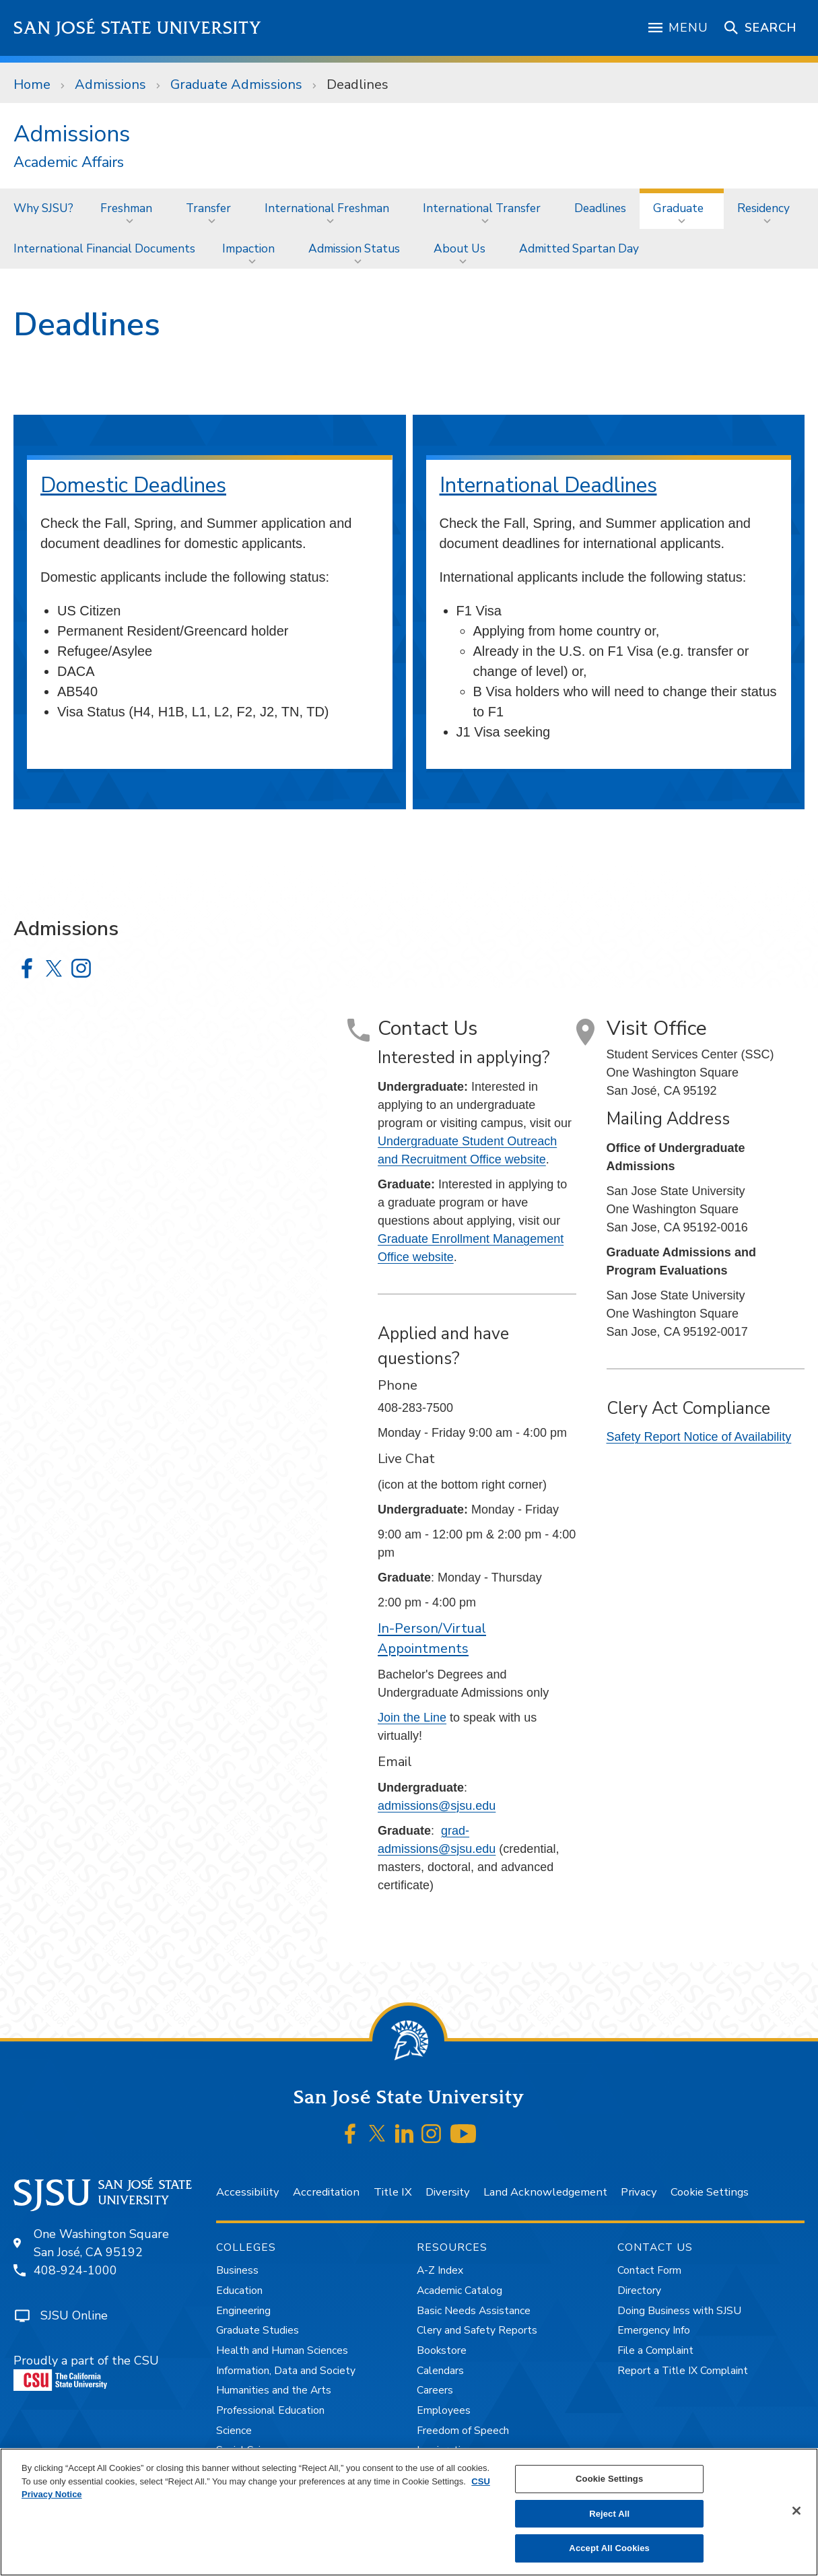 The image size is (818, 2576). Describe the element at coordinates (444, 2410) in the screenshot. I see `Employees` at that location.